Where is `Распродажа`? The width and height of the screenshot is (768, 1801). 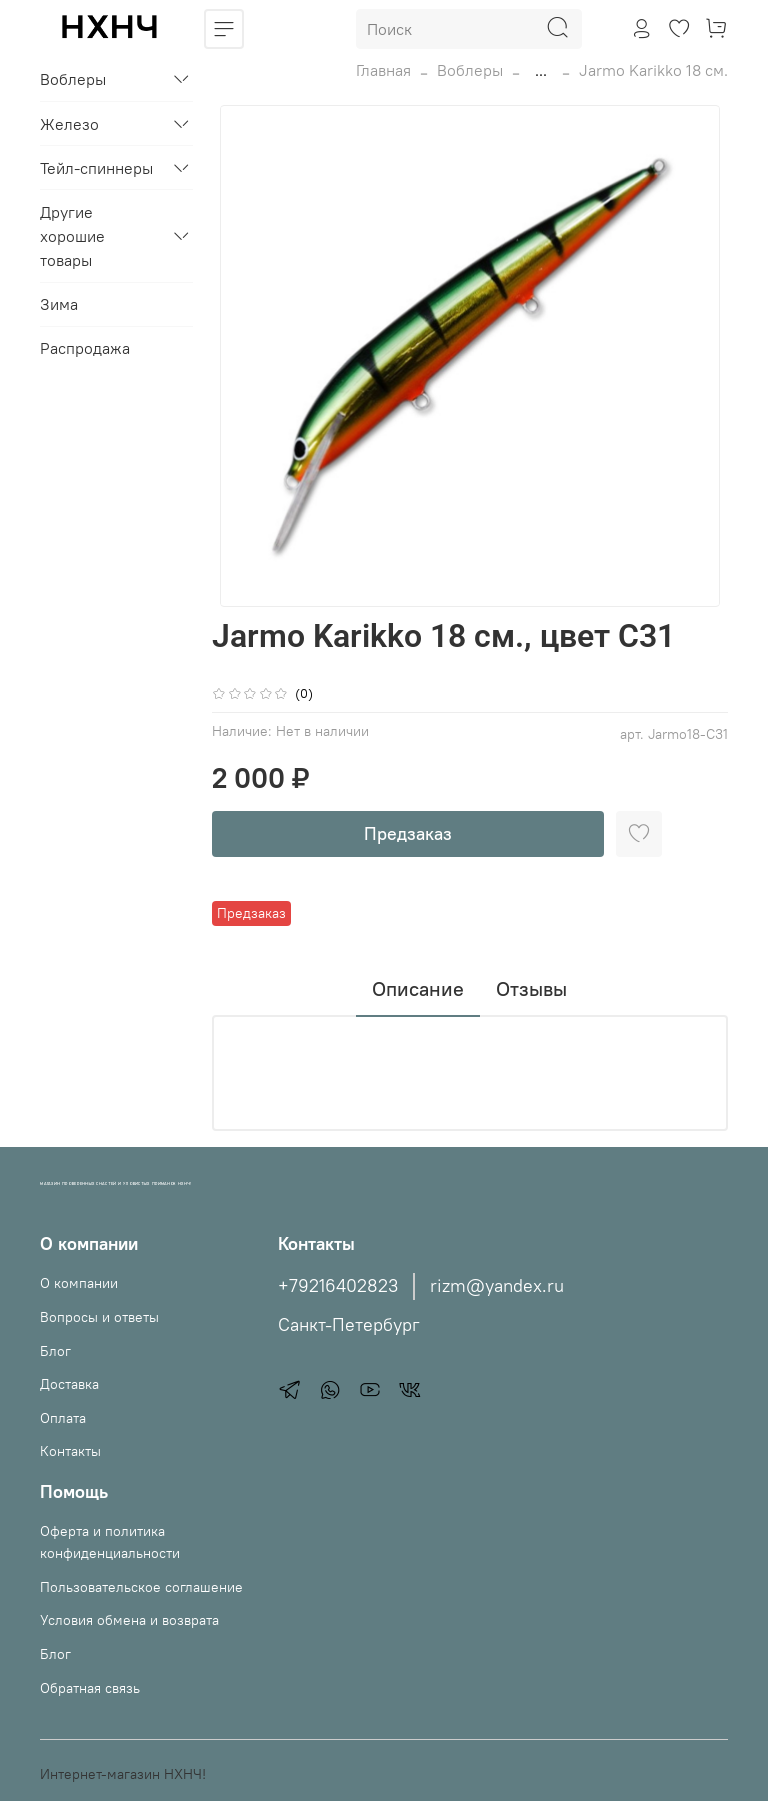
Распродажа is located at coordinates (85, 348).